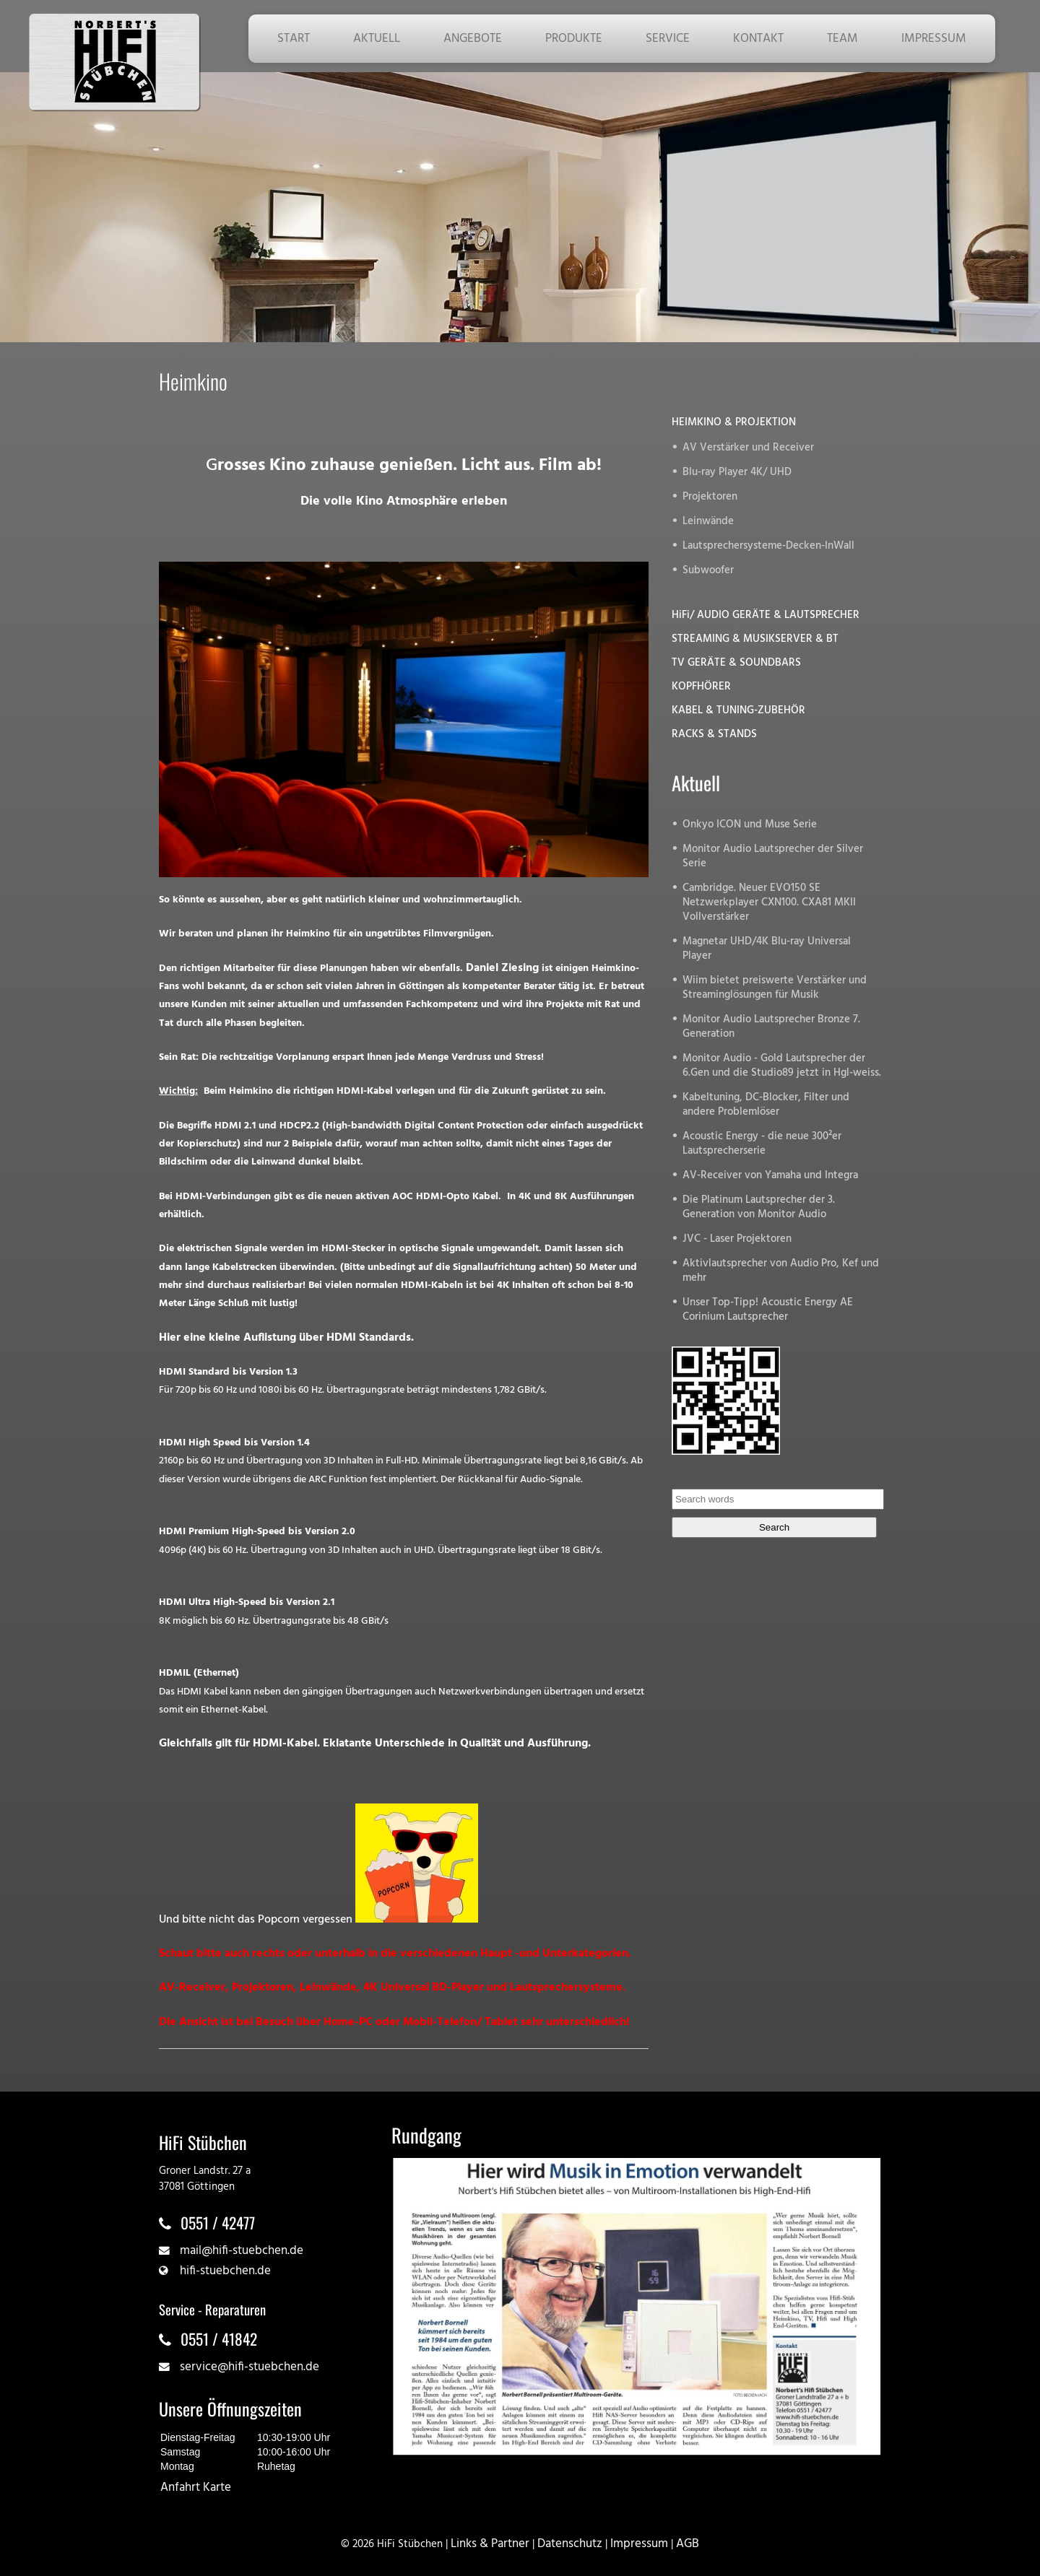  Describe the element at coordinates (758, 1207) in the screenshot. I see `Die Platinum Lautsprecher der 3. Generation von Monitor Audio` at that location.